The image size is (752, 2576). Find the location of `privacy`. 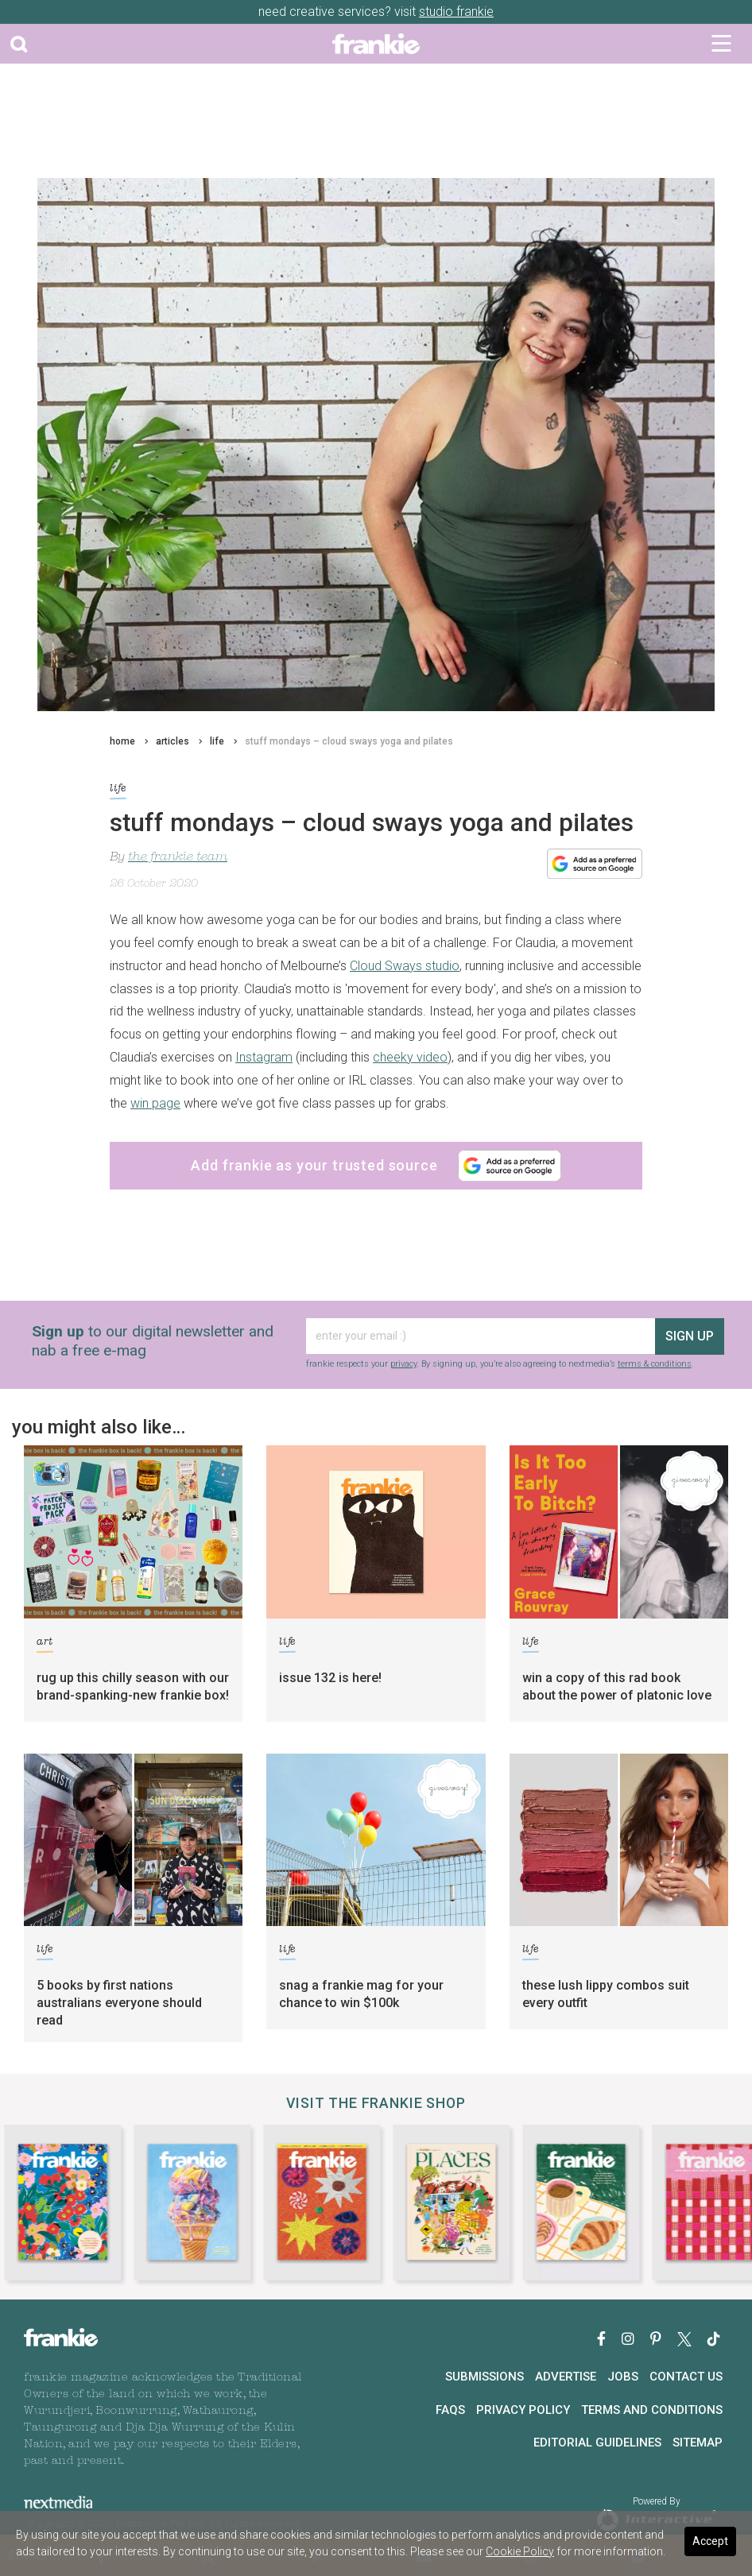

privacy is located at coordinates (403, 1364).